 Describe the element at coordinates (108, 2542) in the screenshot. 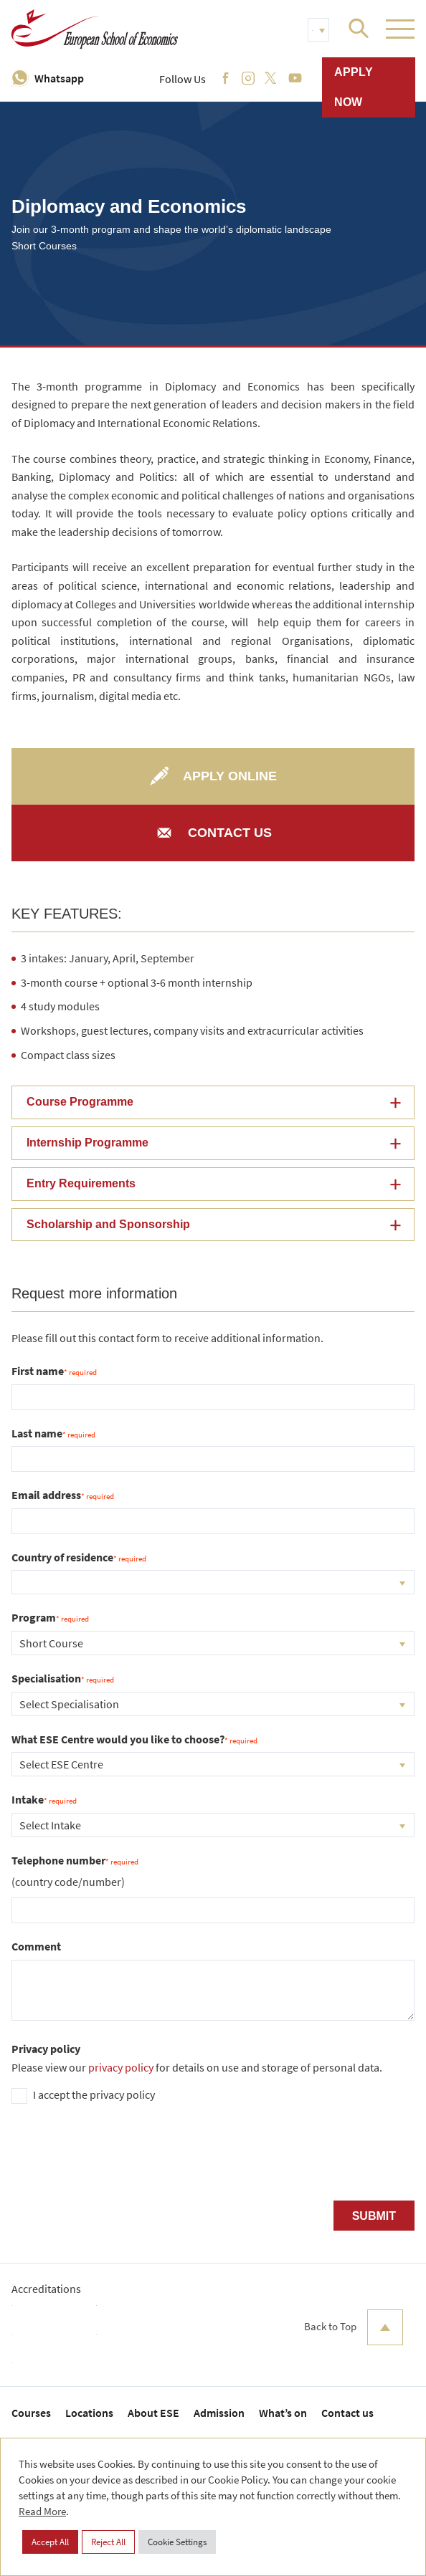

I see `Reject All [button]` at that location.